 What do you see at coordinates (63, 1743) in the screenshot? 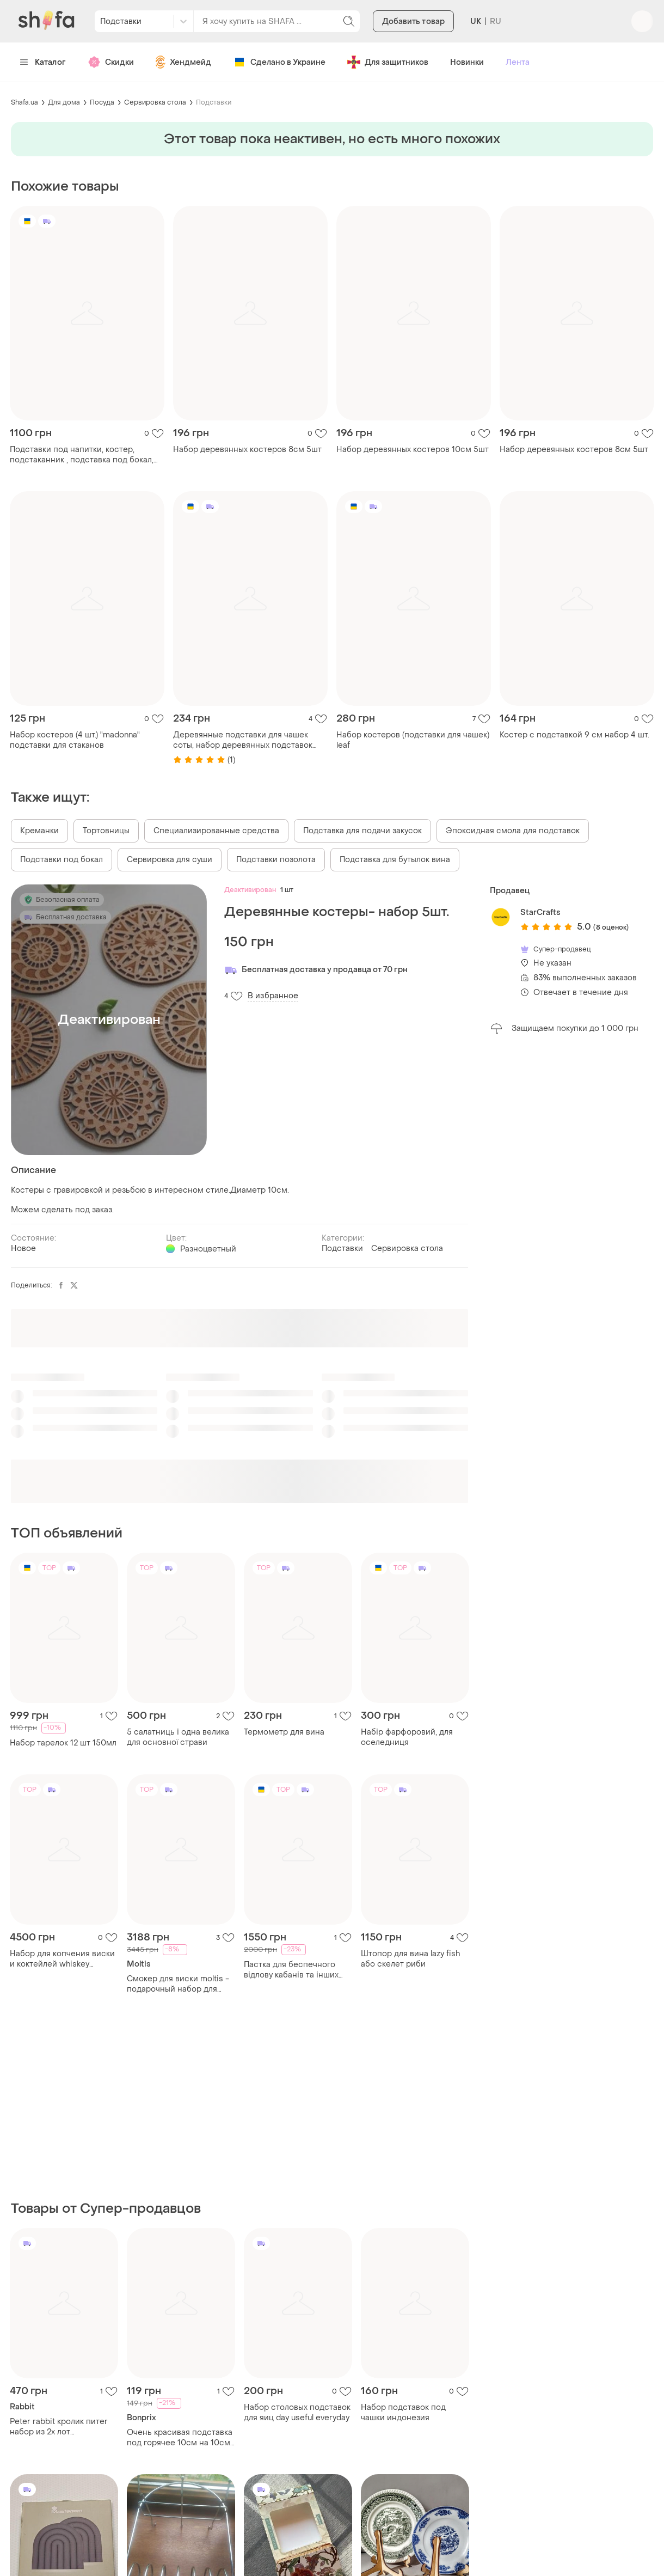
I see `Набор тарелок 12 шт 150мл` at bounding box center [63, 1743].